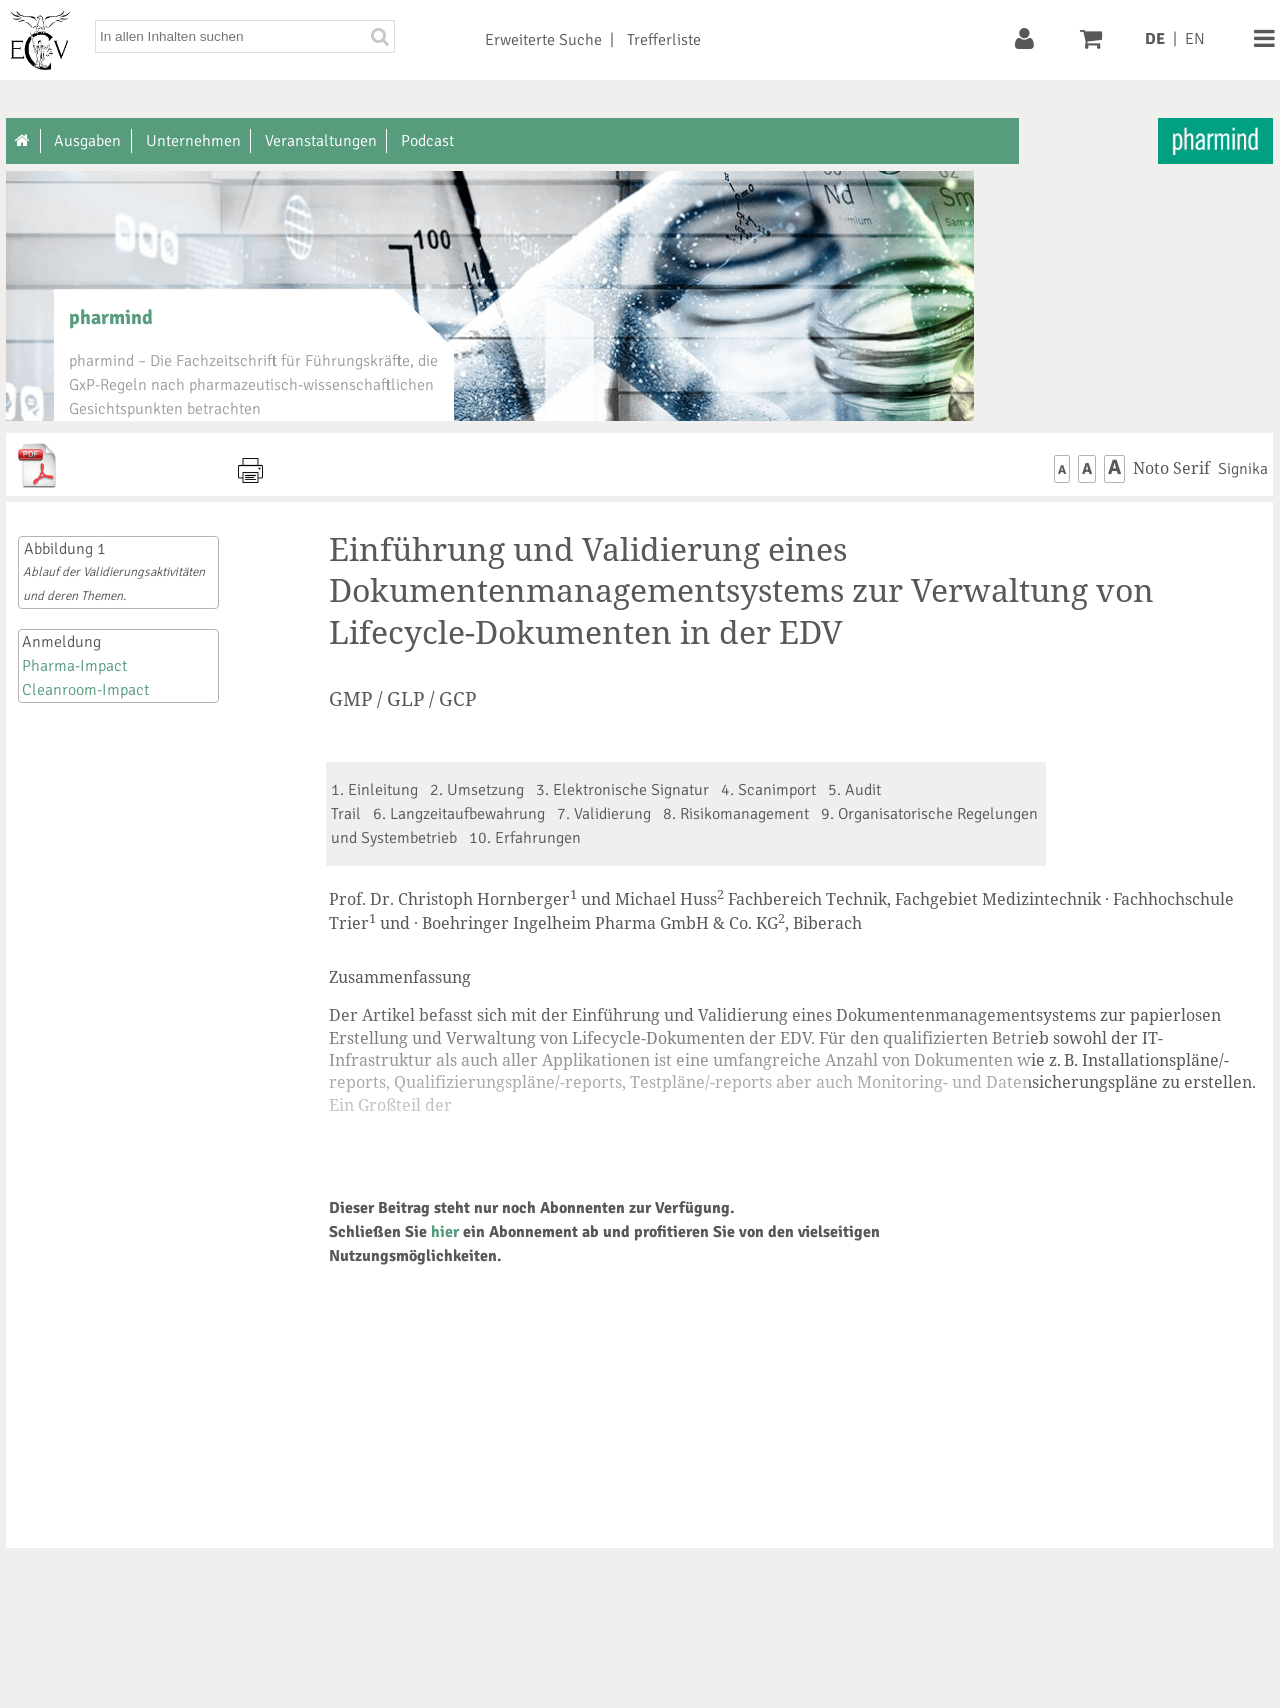  Describe the element at coordinates (74, 666) in the screenshot. I see `Pharma-Impact` at that location.